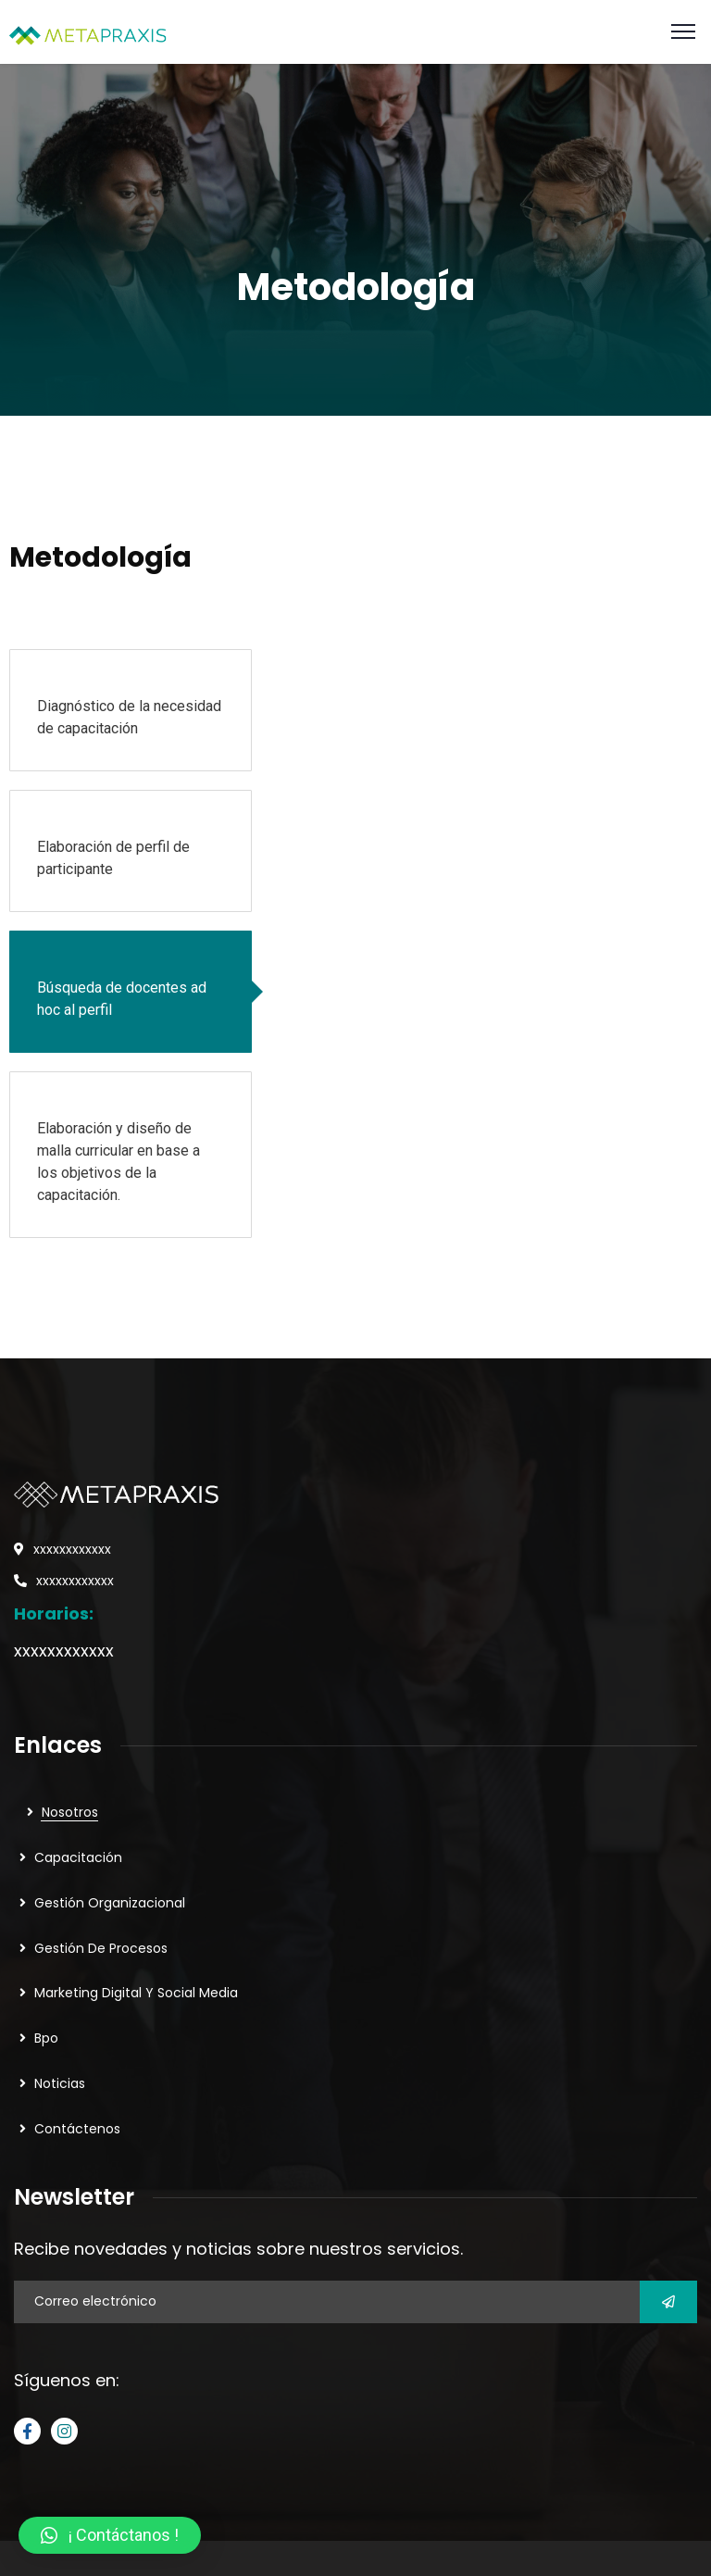  What do you see at coordinates (46, 2038) in the screenshot?
I see `Bpo` at bounding box center [46, 2038].